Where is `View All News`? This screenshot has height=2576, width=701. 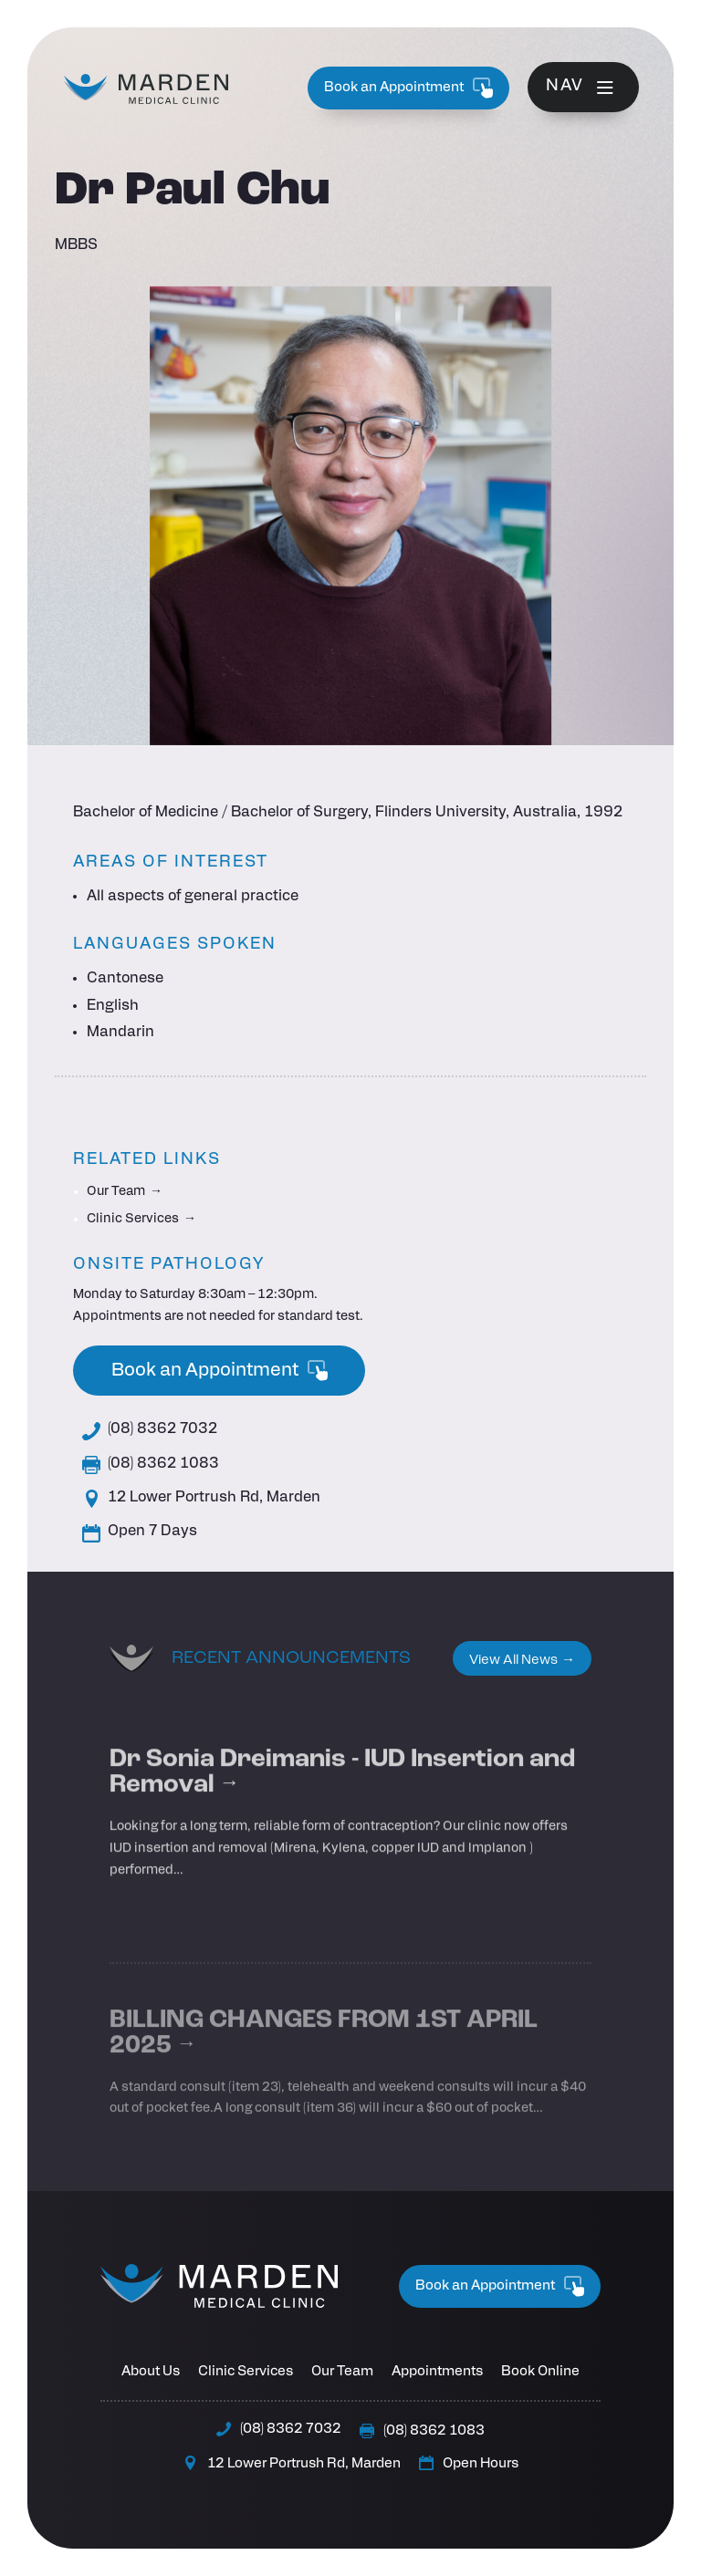
View All News is located at coordinates (513, 1660).